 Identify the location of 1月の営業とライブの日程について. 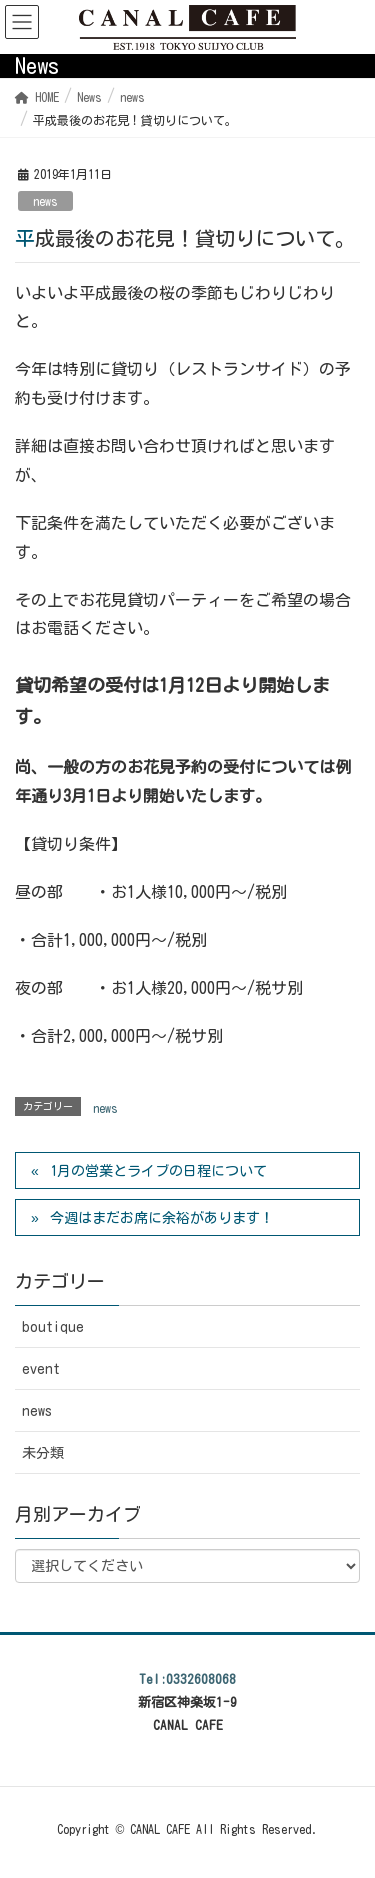
(158, 1171).